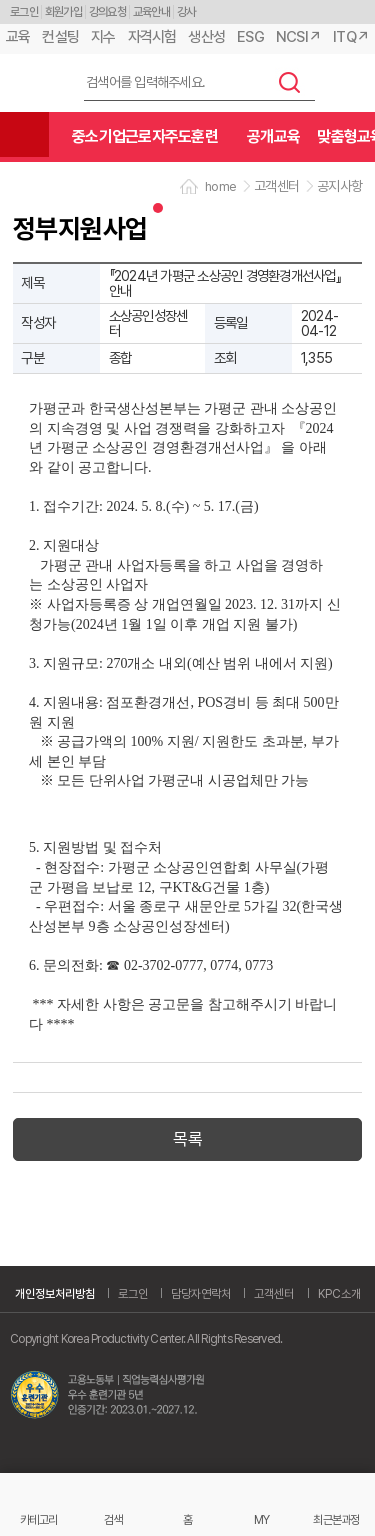  Describe the element at coordinates (186, 12) in the screenshot. I see `강사` at that location.